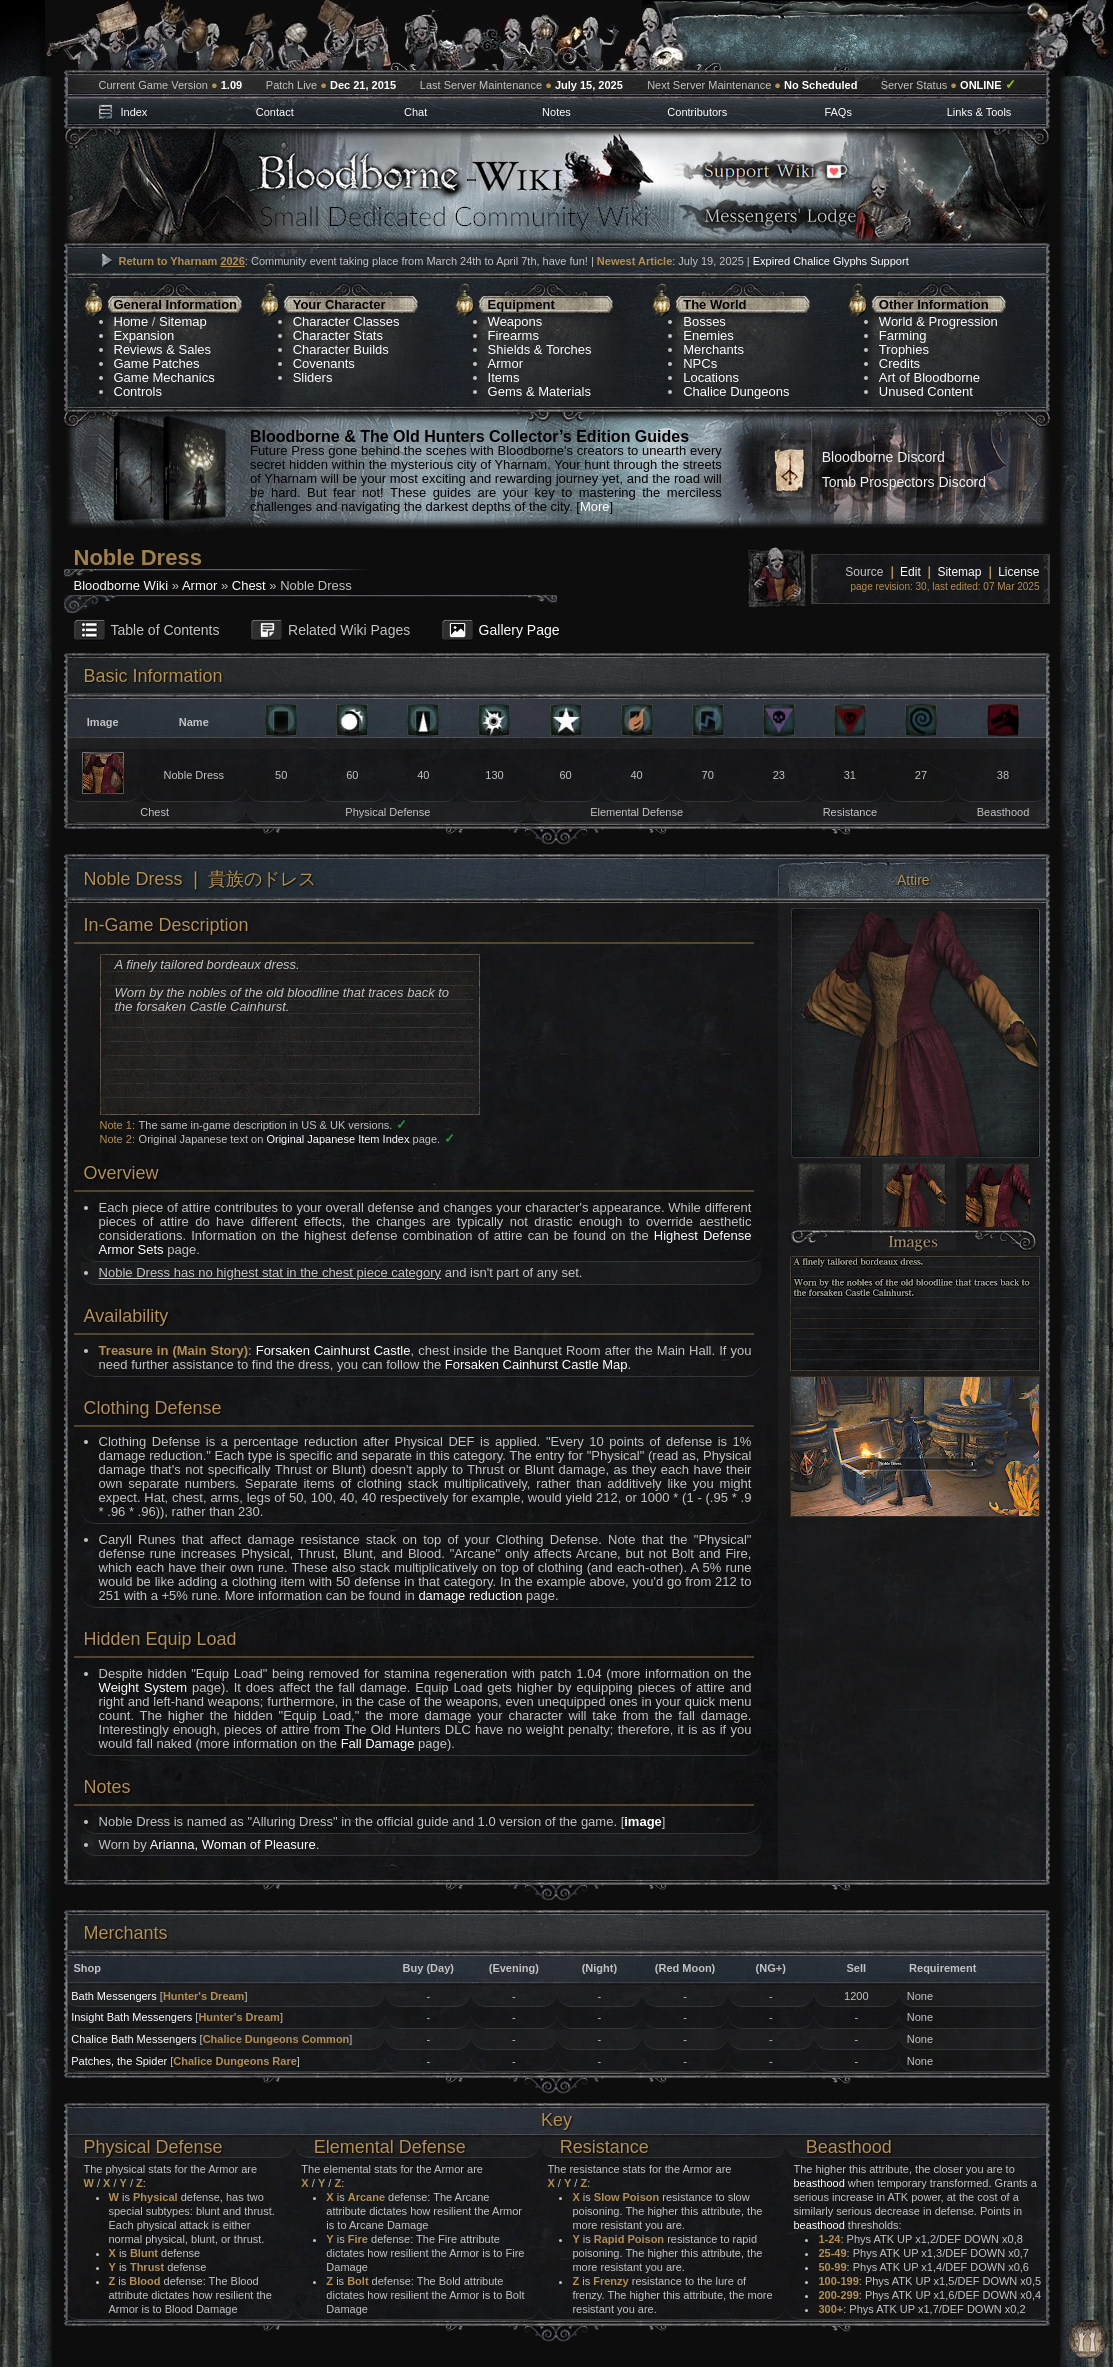 The height and width of the screenshot is (2367, 1113). I want to click on Art of Bloodborne, so click(929, 377).